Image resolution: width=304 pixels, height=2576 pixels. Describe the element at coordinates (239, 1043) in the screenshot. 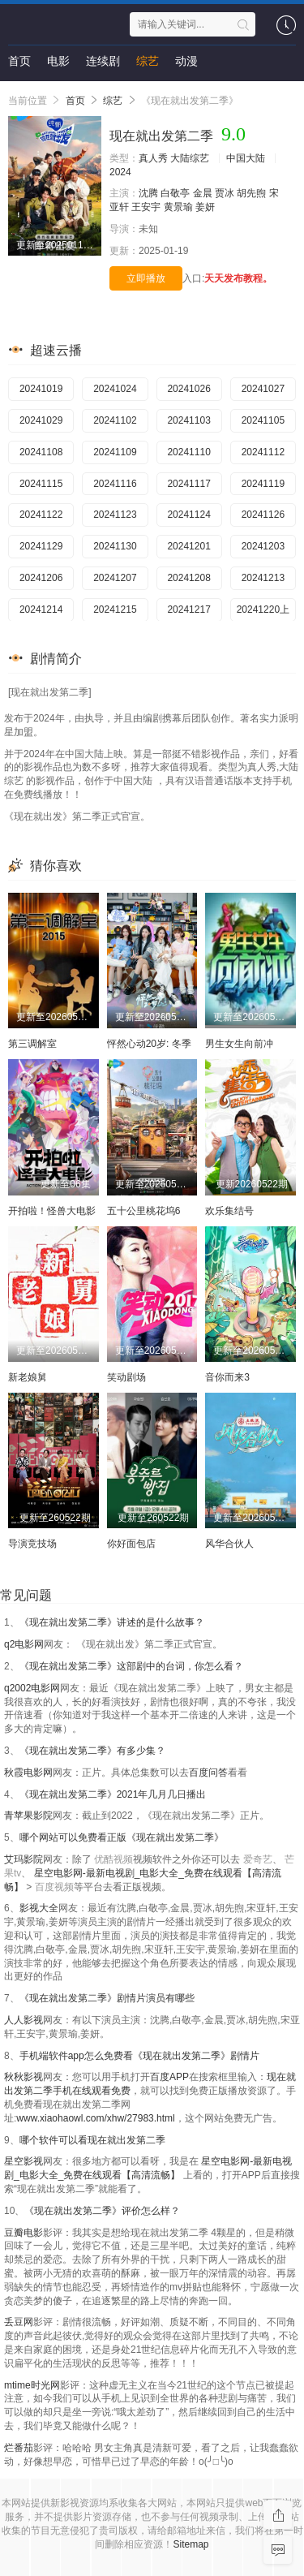

I see `男生女生向前冲` at that location.